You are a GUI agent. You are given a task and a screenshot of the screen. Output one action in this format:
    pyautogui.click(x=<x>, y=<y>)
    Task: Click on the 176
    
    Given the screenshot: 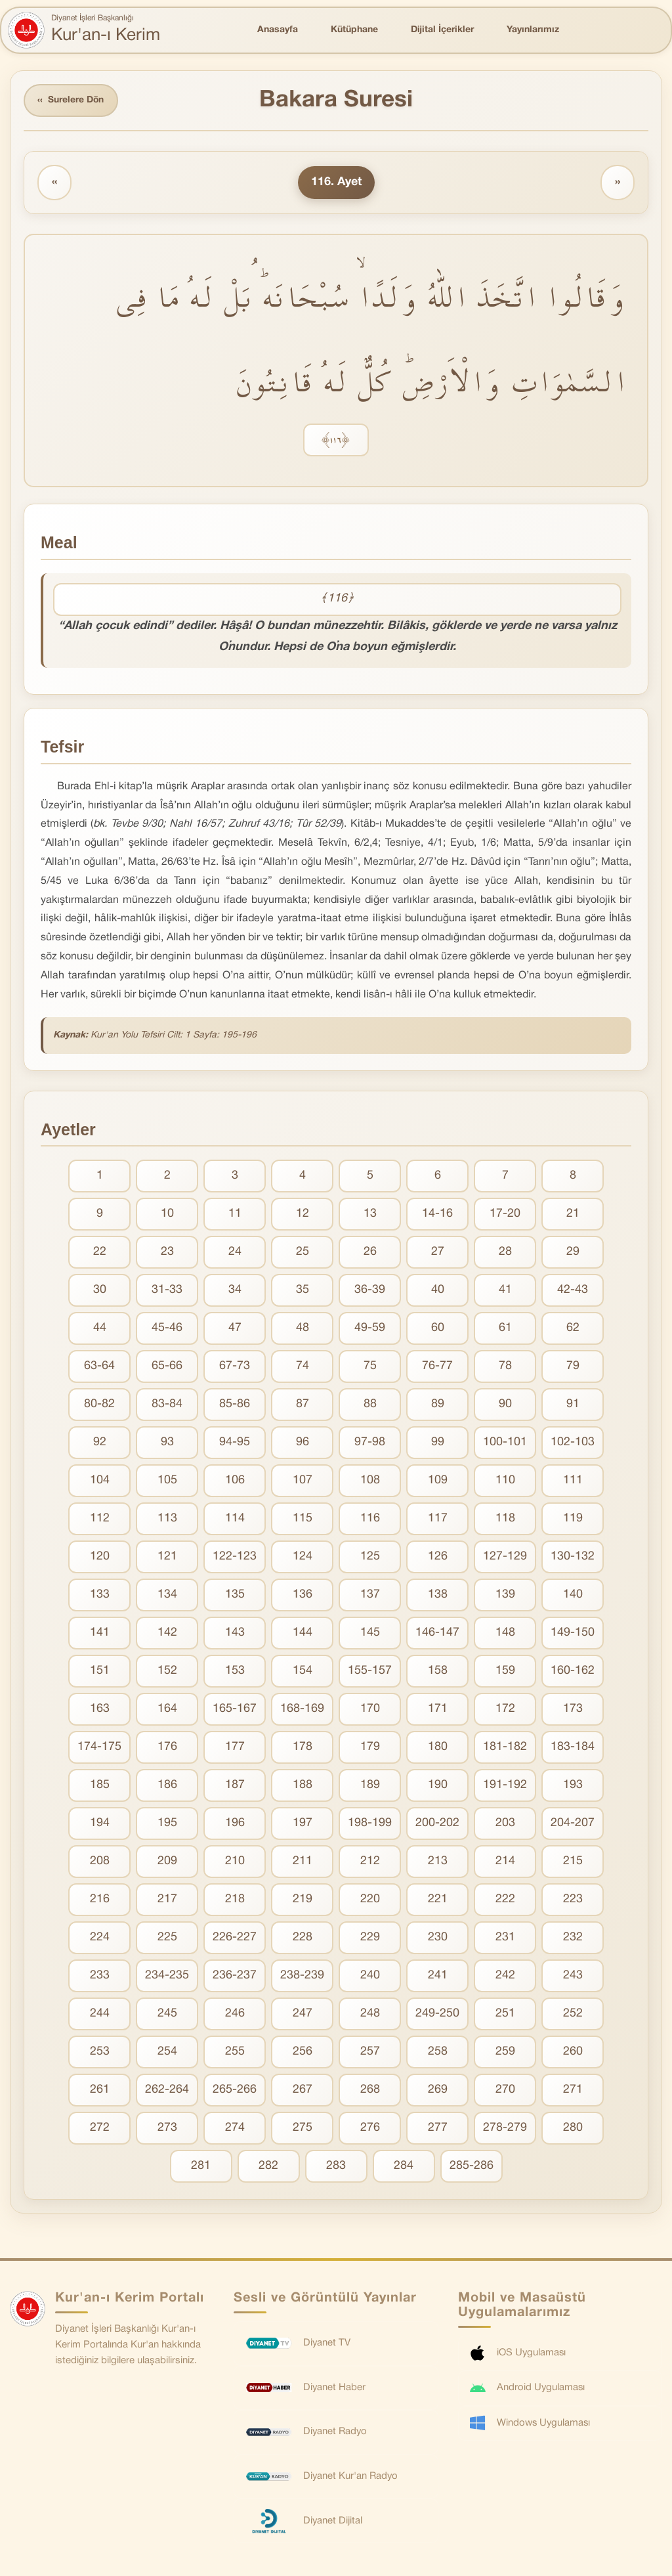 What is the action you would take?
    pyautogui.click(x=167, y=1747)
    